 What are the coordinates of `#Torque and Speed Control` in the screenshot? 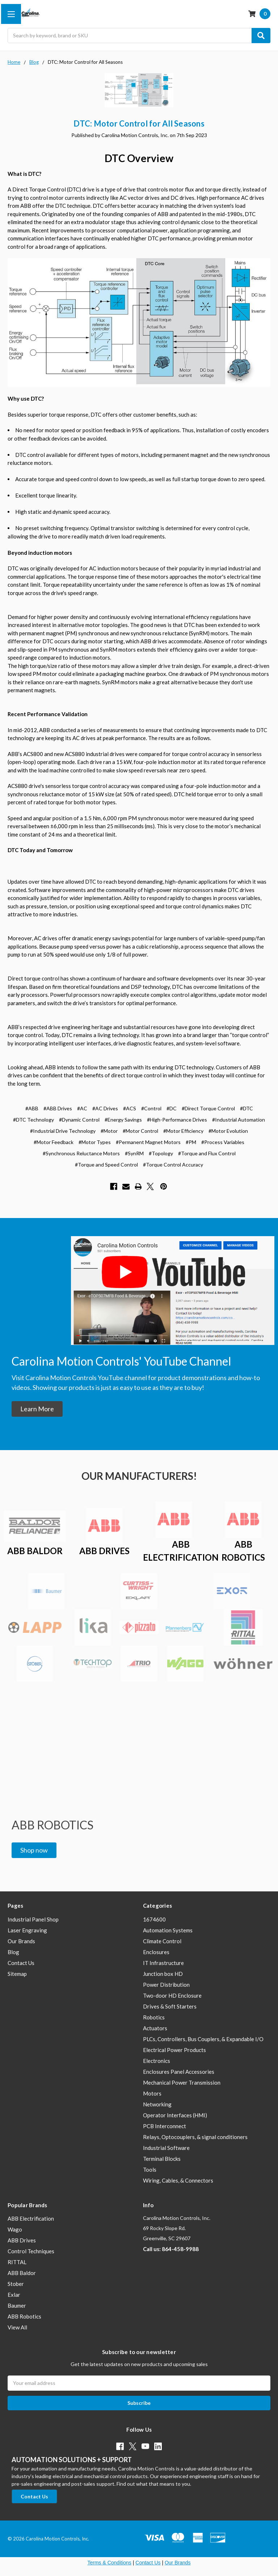 It's located at (106, 1164).